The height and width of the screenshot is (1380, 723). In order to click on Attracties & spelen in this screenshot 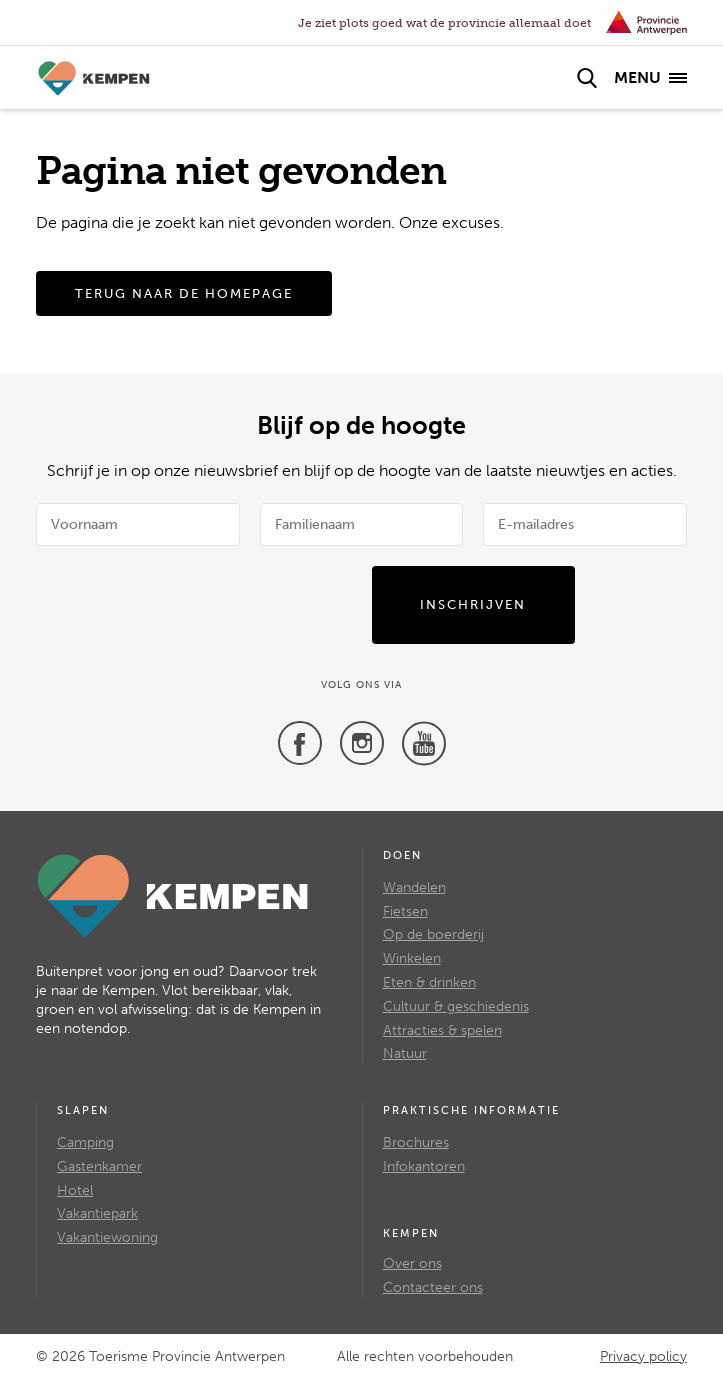, I will do `click(442, 1030)`.